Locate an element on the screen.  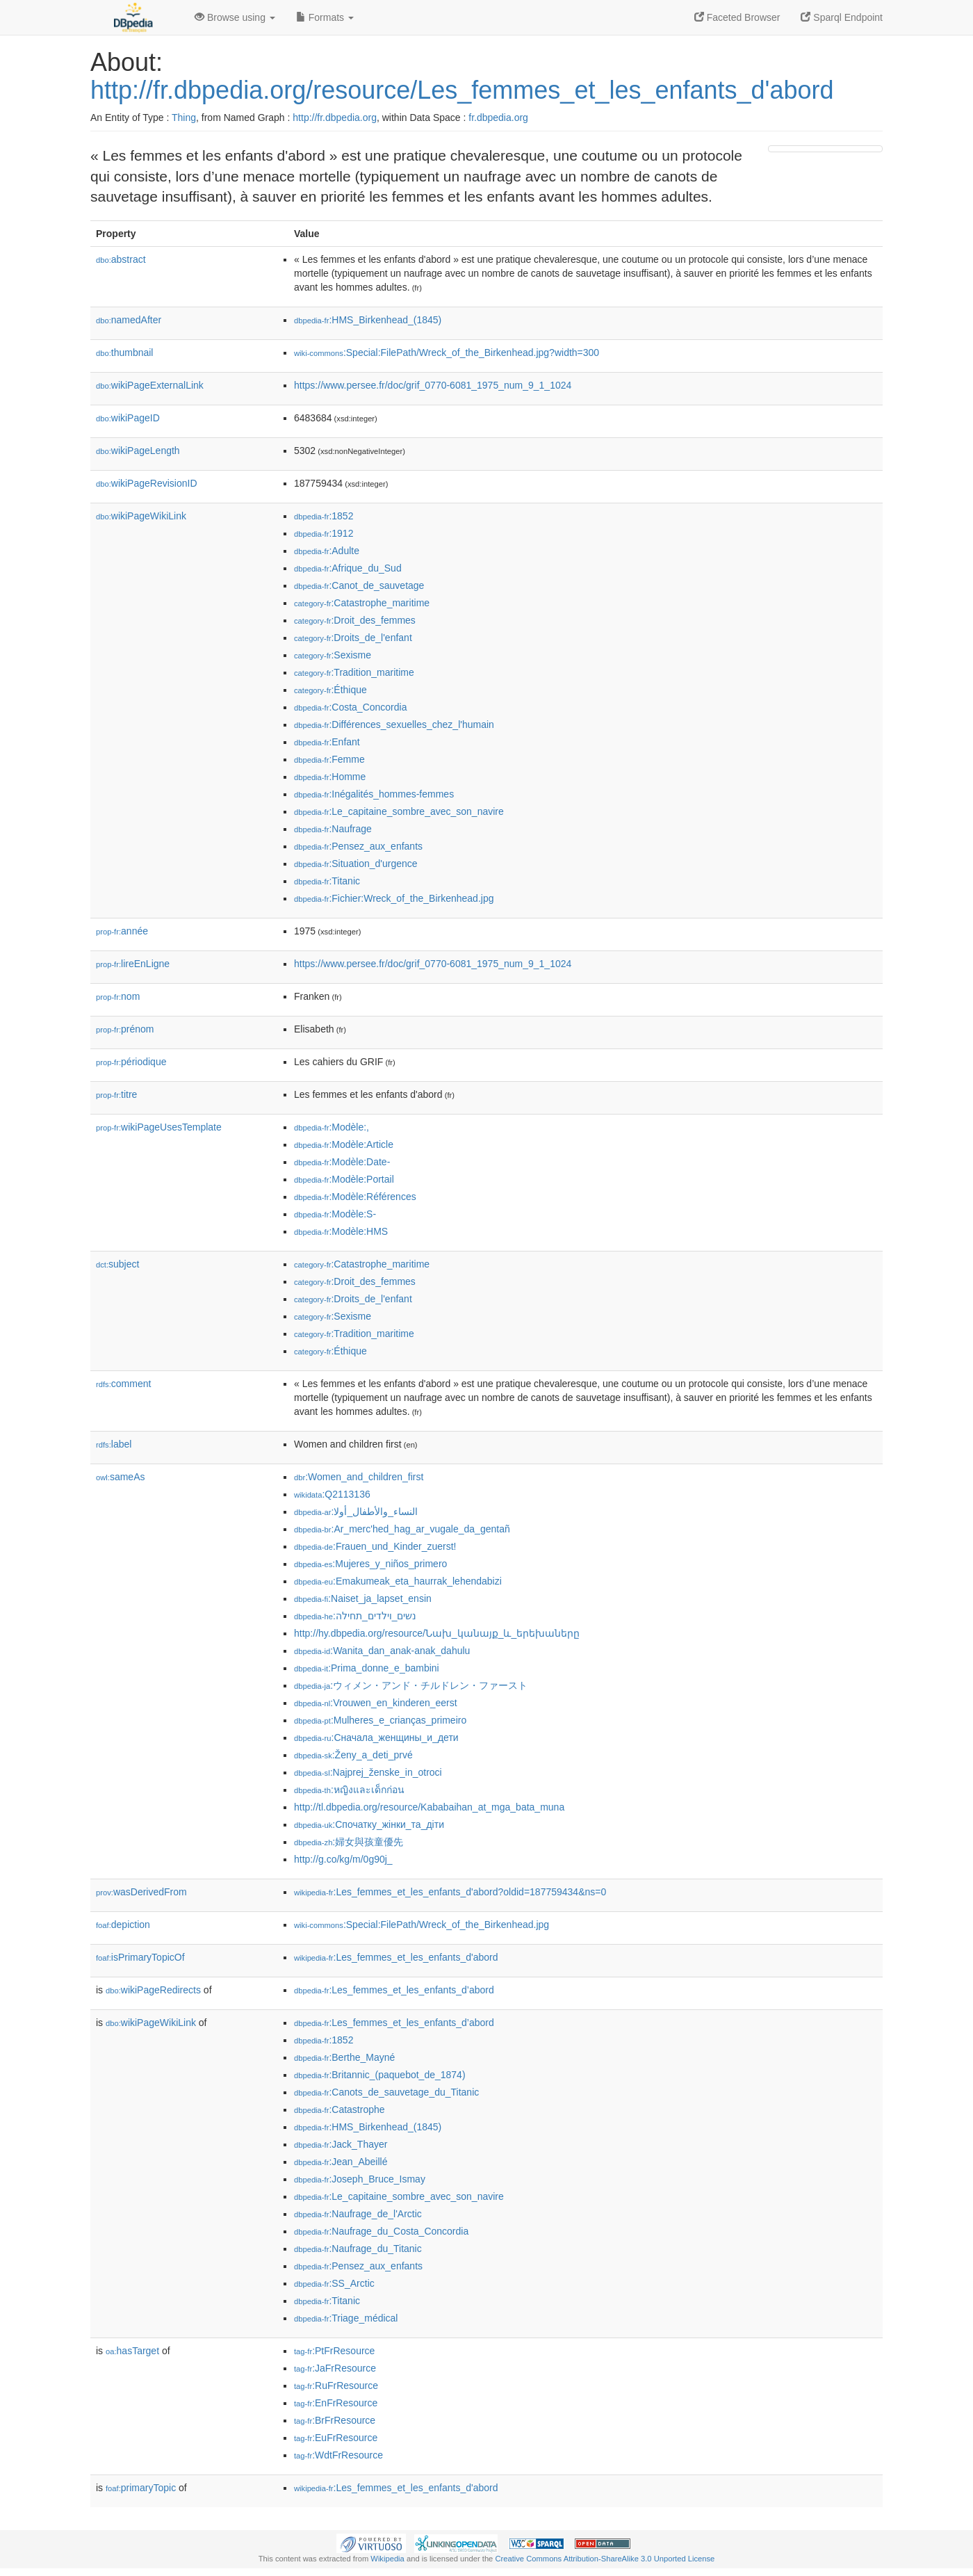
:Prima_donne_e_bambini is located at coordinates (366, 1668).